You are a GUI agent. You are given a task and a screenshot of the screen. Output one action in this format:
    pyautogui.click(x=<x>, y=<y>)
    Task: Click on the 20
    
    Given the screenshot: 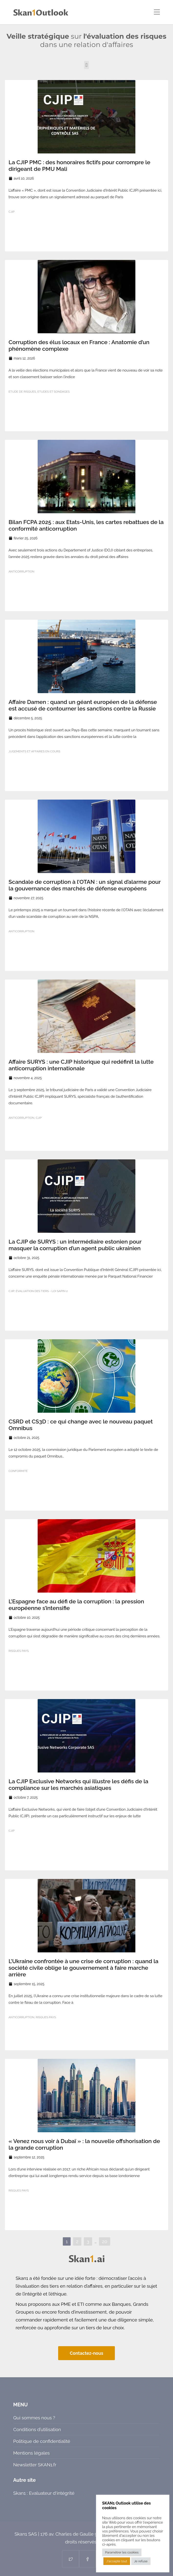 What is the action you would take?
    pyautogui.click(x=104, y=2240)
    